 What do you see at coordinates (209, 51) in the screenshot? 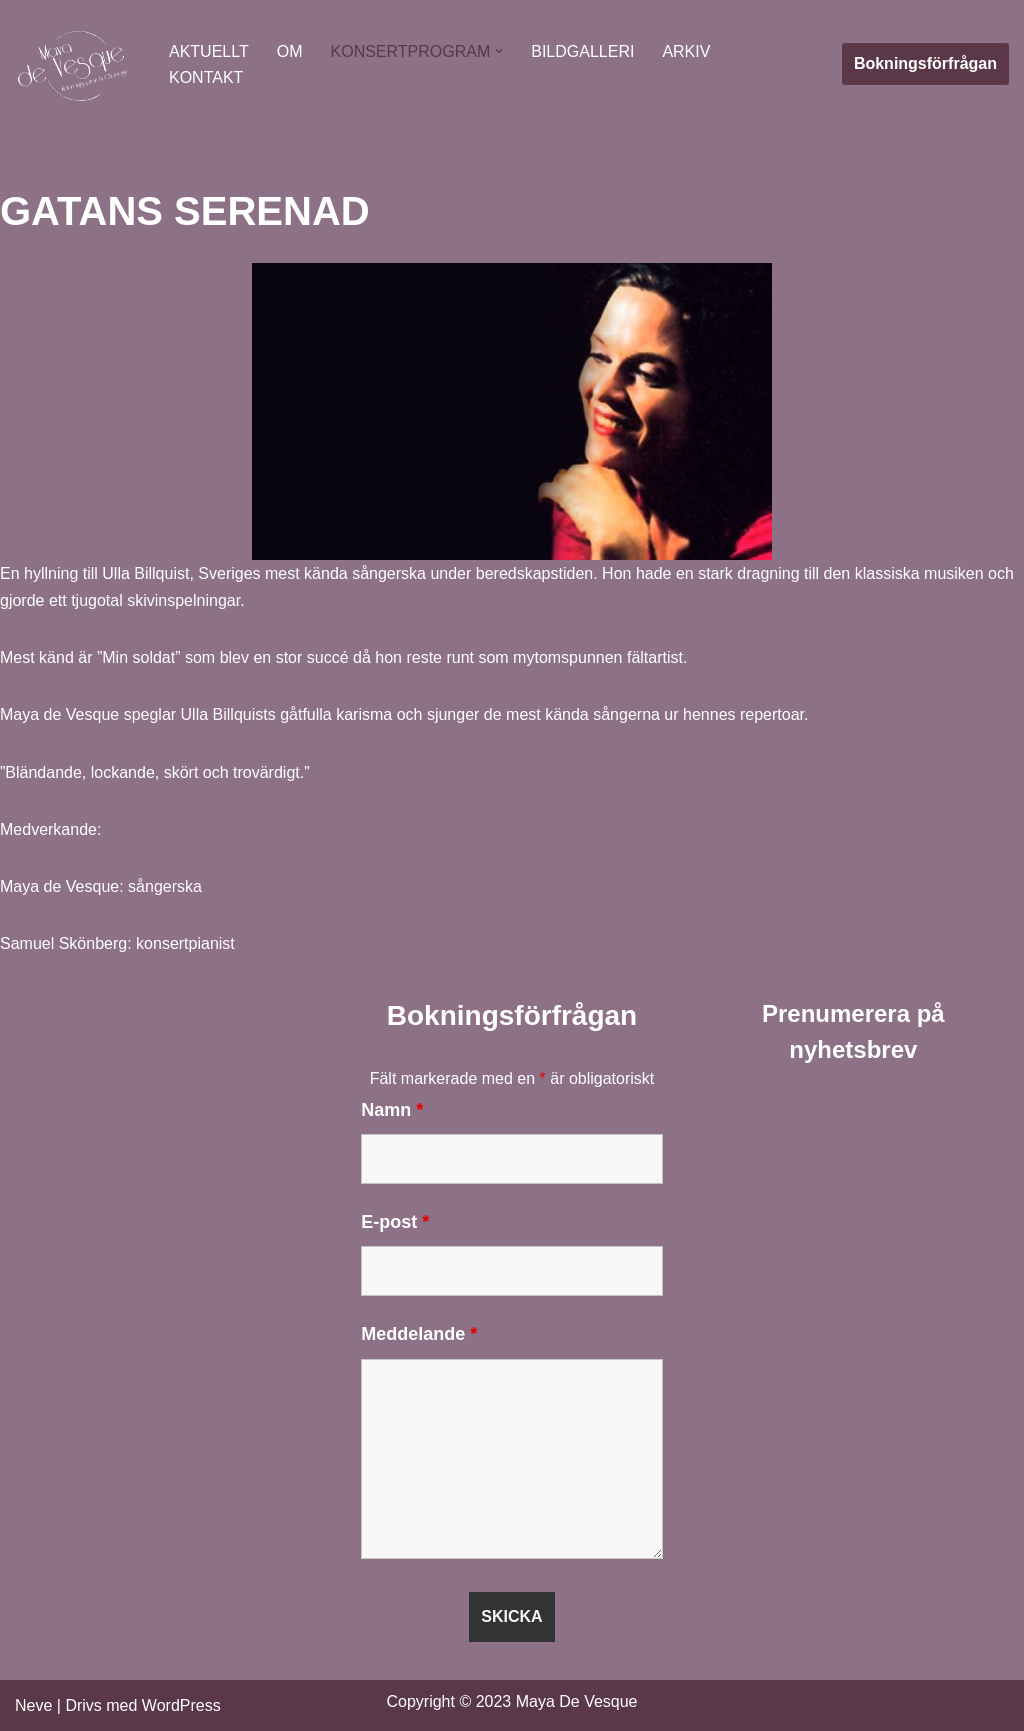
I see `AKTUELLT` at bounding box center [209, 51].